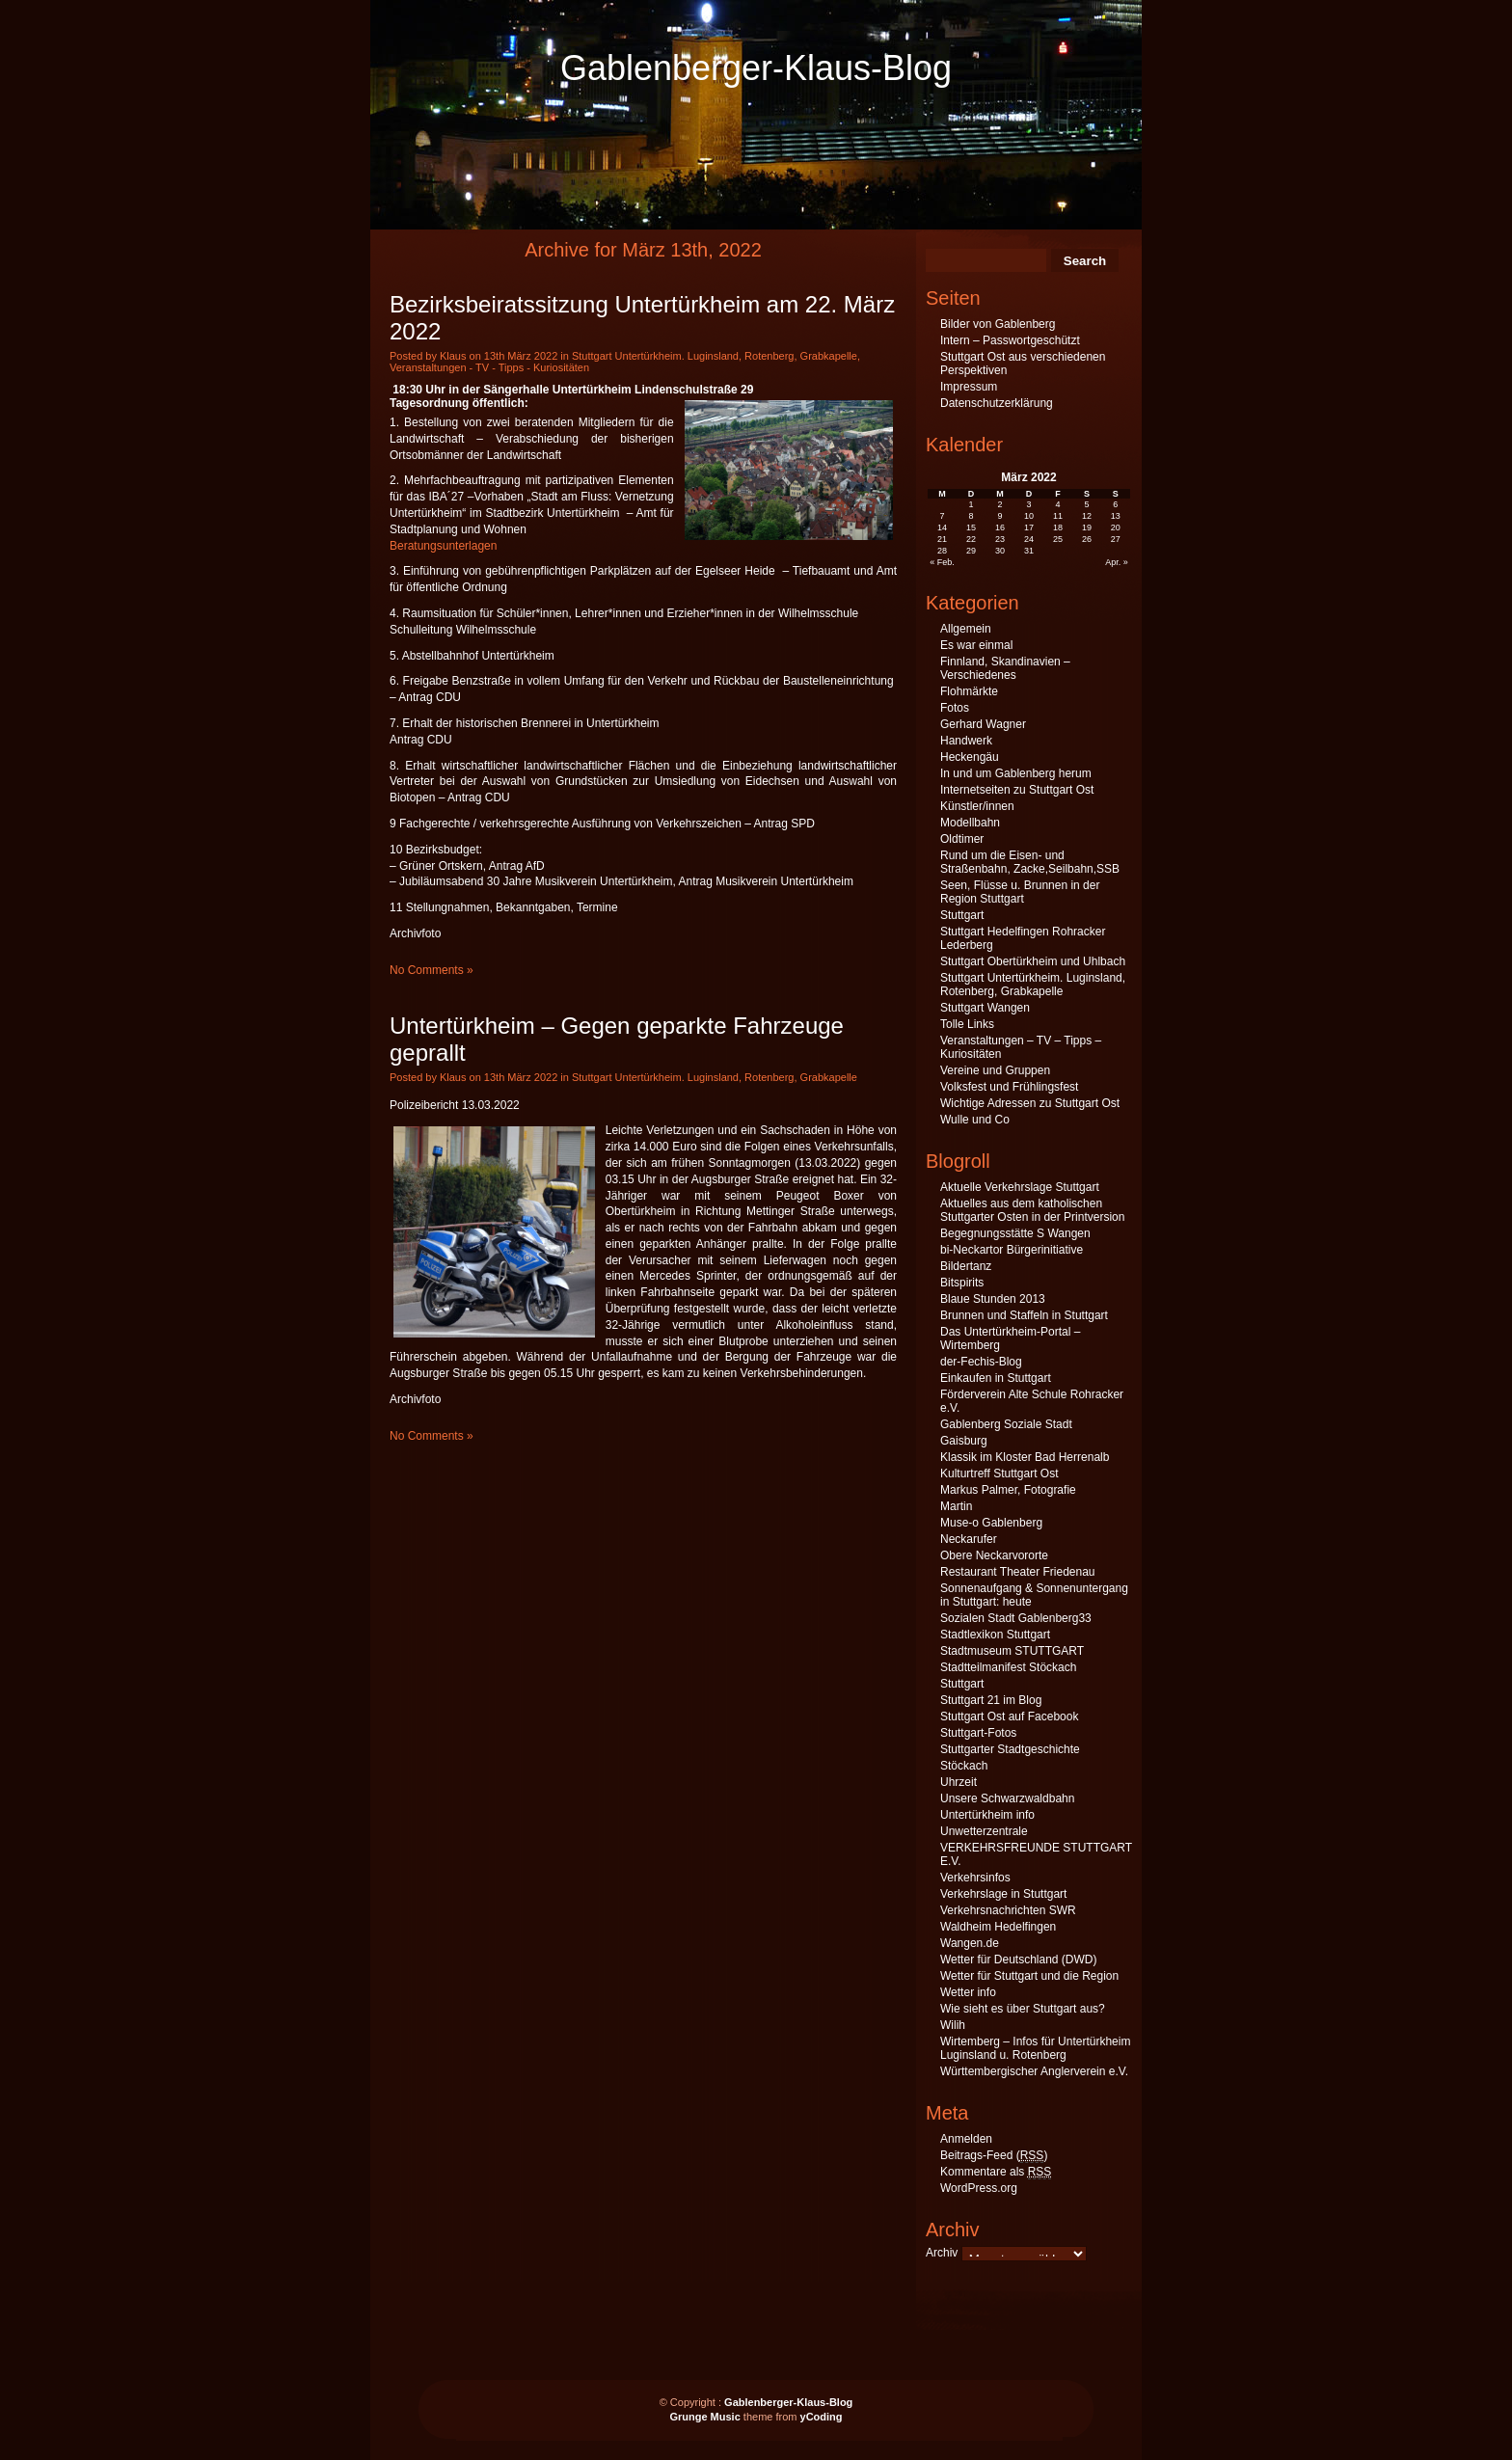  Describe the element at coordinates (1008, 1910) in the screenshot. I see `Verkehrsnachrichten SWR` at that location.